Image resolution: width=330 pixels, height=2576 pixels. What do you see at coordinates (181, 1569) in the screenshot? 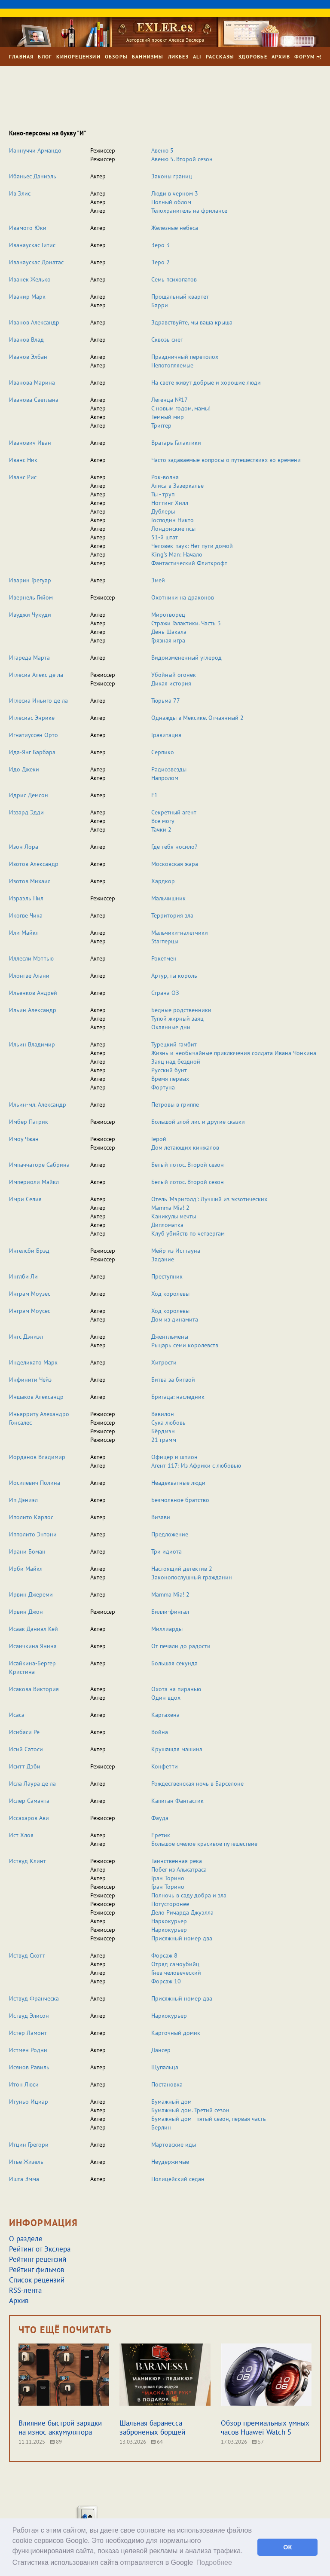
I see `Настоящий детектив 2` at bounding box center [181, 1569].